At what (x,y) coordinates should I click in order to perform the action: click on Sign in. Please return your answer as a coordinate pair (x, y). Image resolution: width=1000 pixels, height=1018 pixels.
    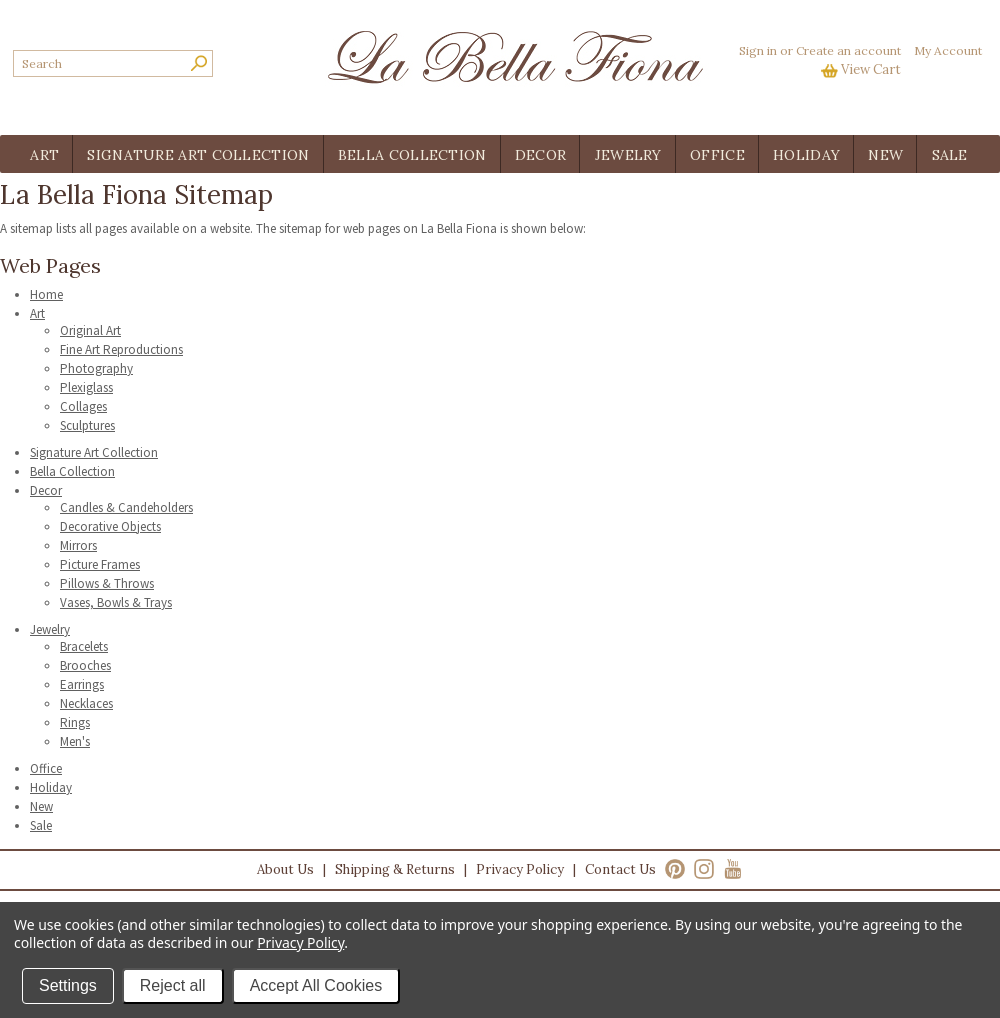
    Looking at the image, I should click on (758, 50).